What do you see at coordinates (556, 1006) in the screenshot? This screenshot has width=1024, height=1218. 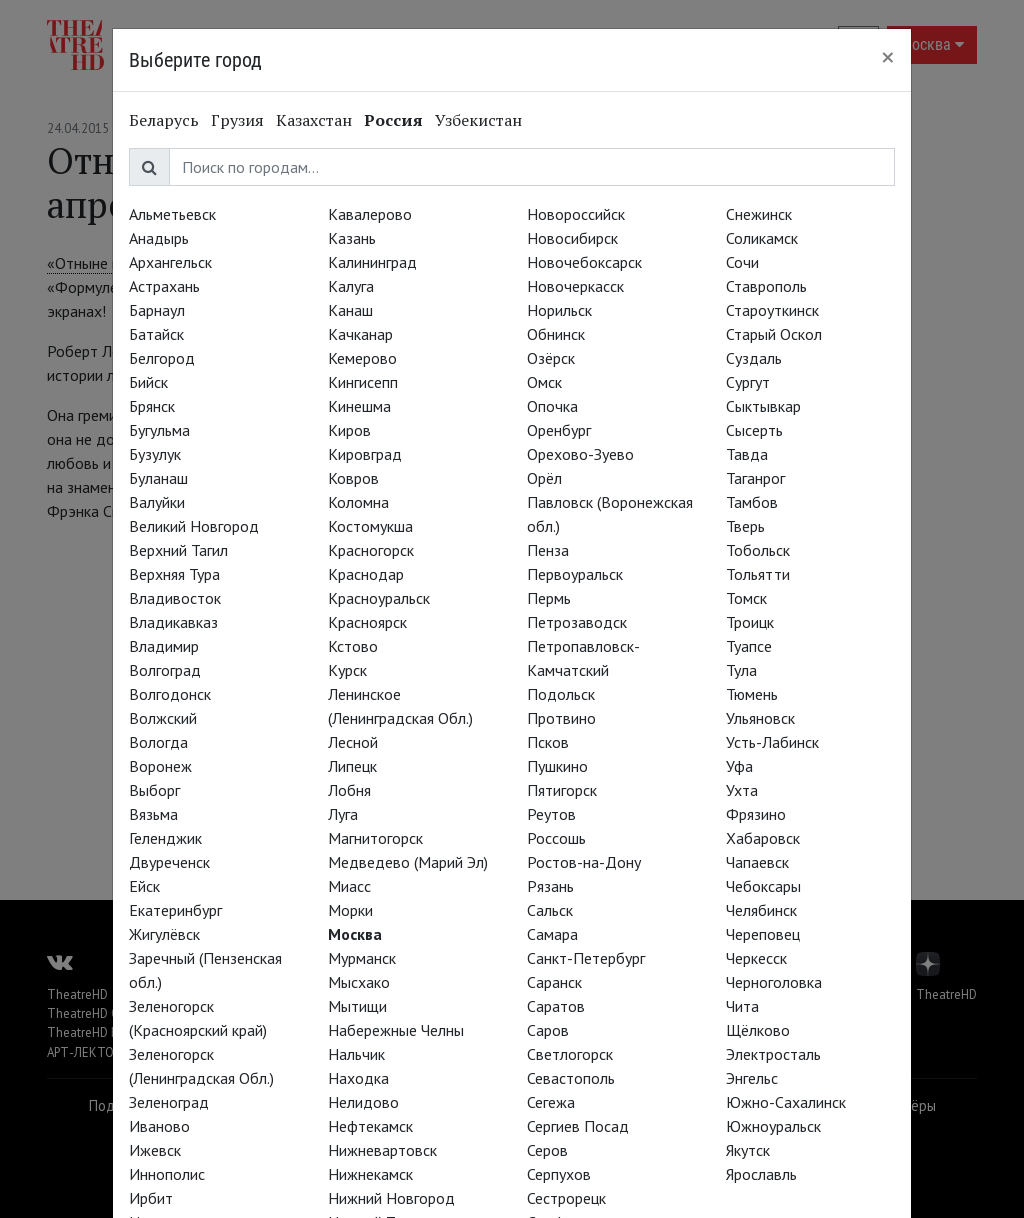 I see `Саратов` at bounding box center [556, 1006].